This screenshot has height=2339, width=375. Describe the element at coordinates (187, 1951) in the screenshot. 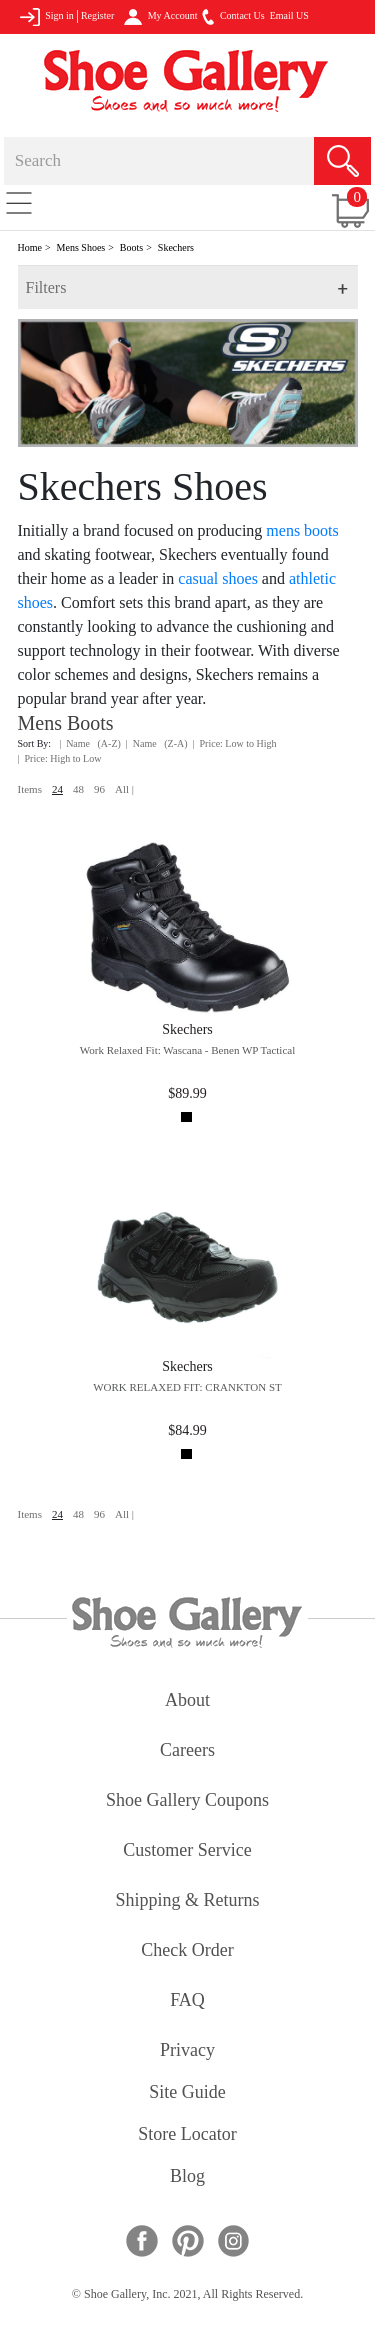

I see `check order` at that location.